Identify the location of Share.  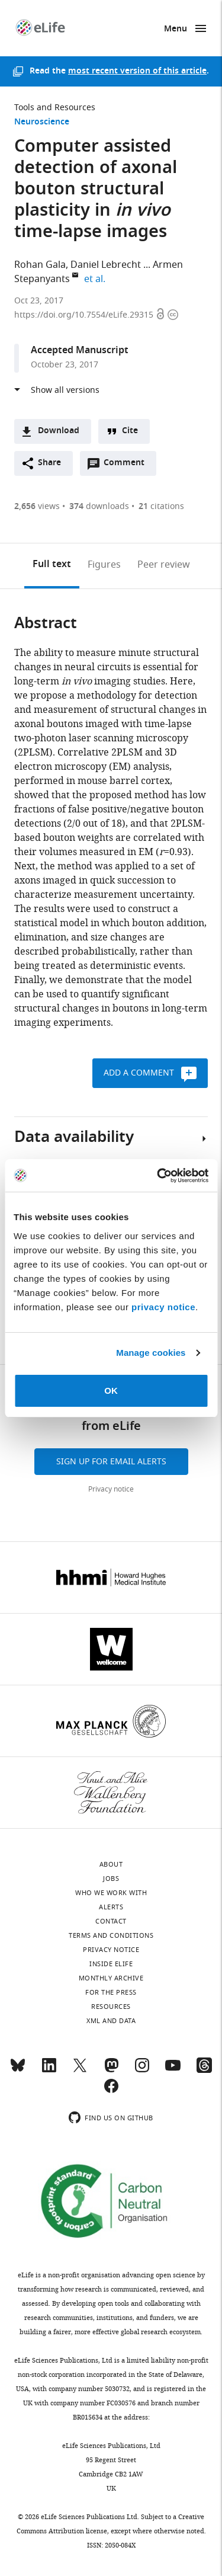
(49, 463).